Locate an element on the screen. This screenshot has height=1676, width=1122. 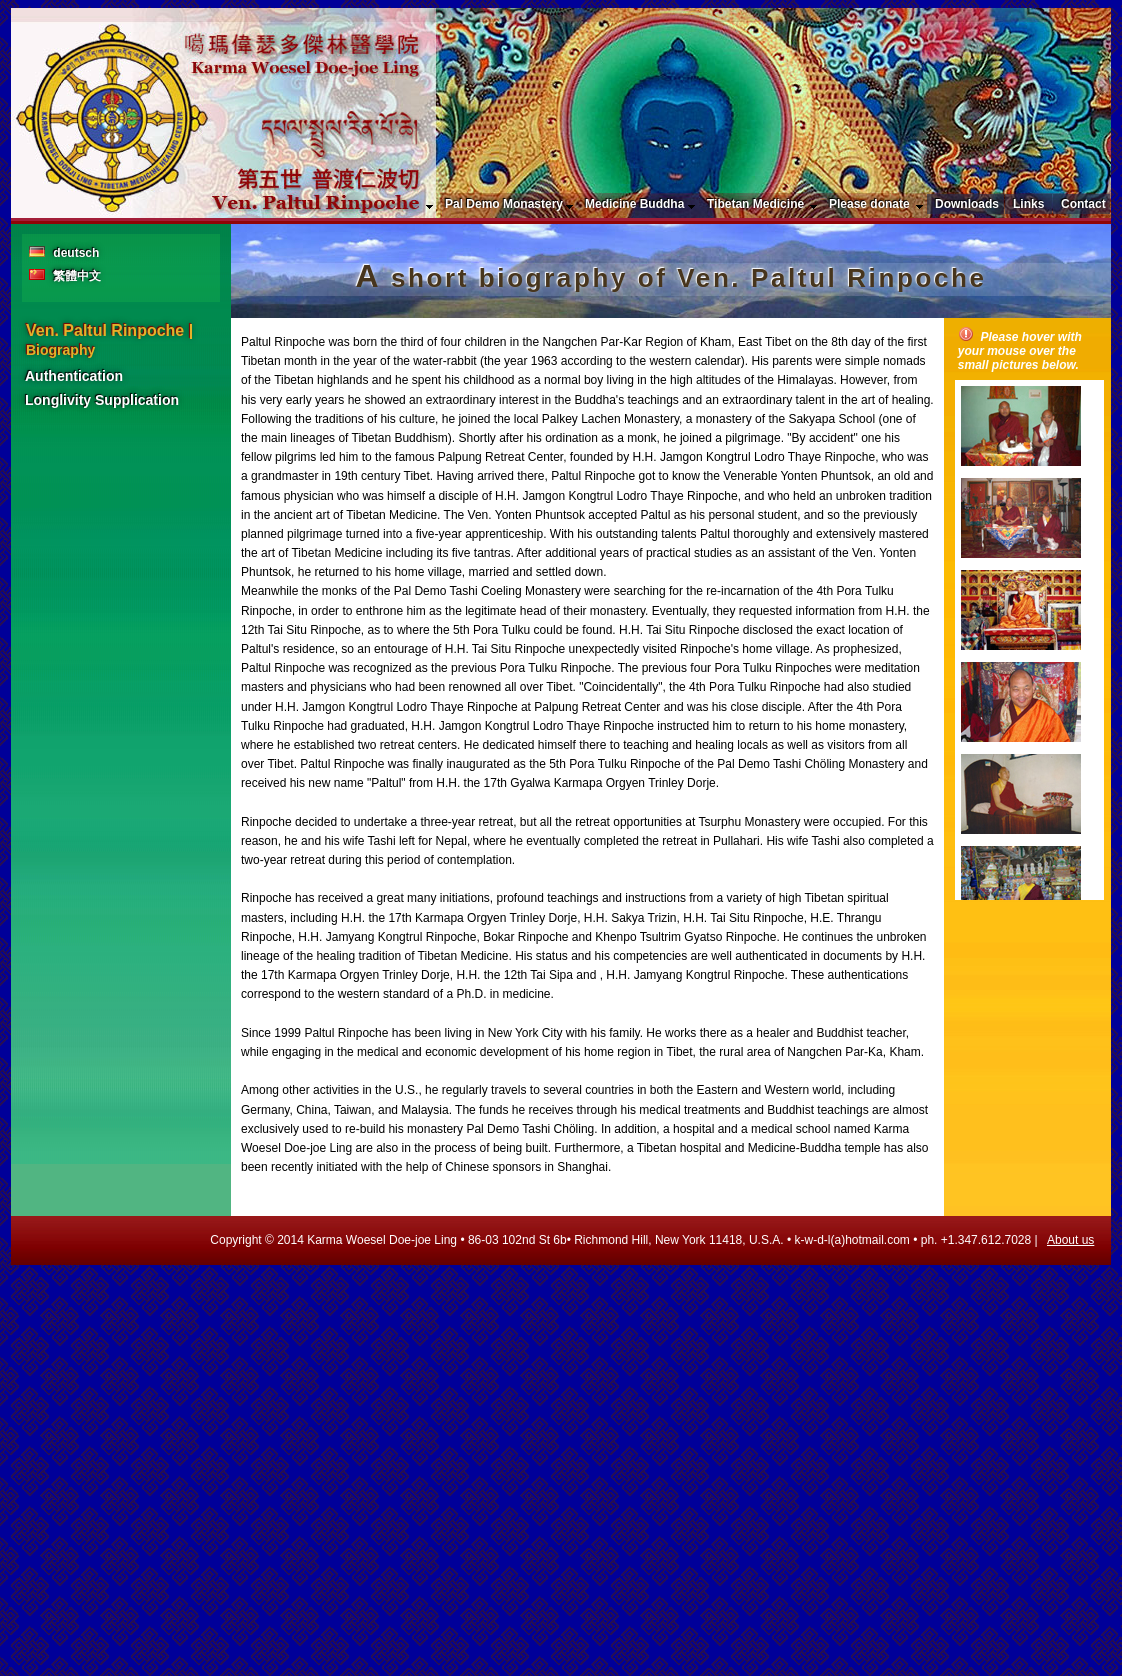
About us is located at coordinates (1070, 1240).